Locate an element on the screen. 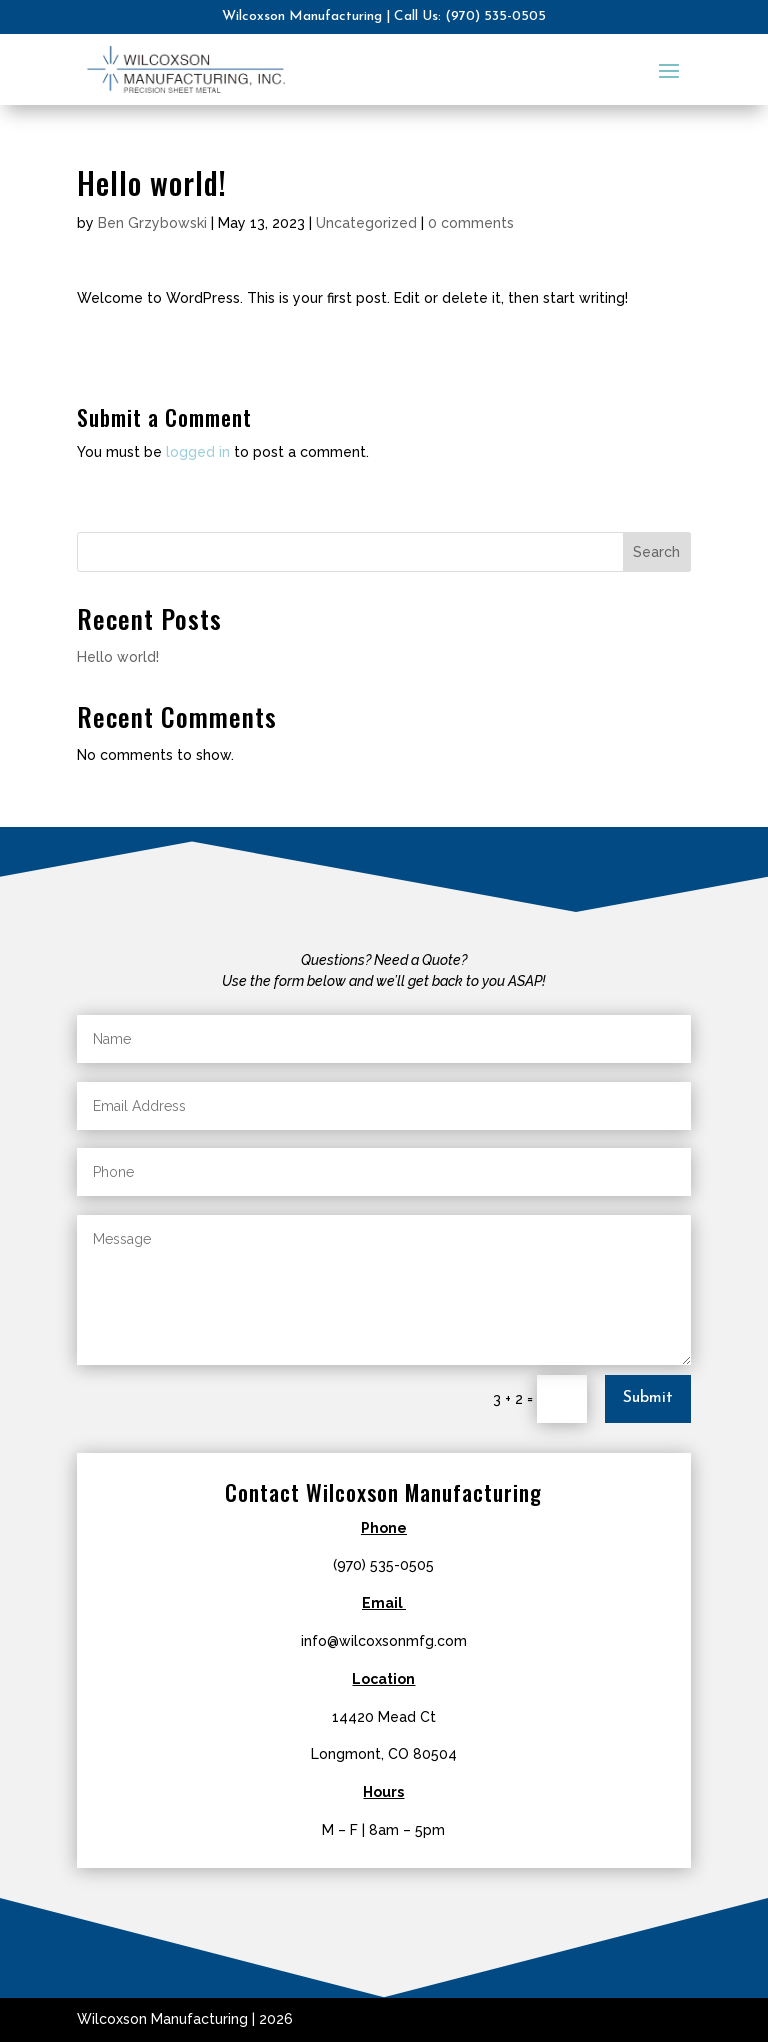  Ben Grzybowski is located at coordinates (152, 223).